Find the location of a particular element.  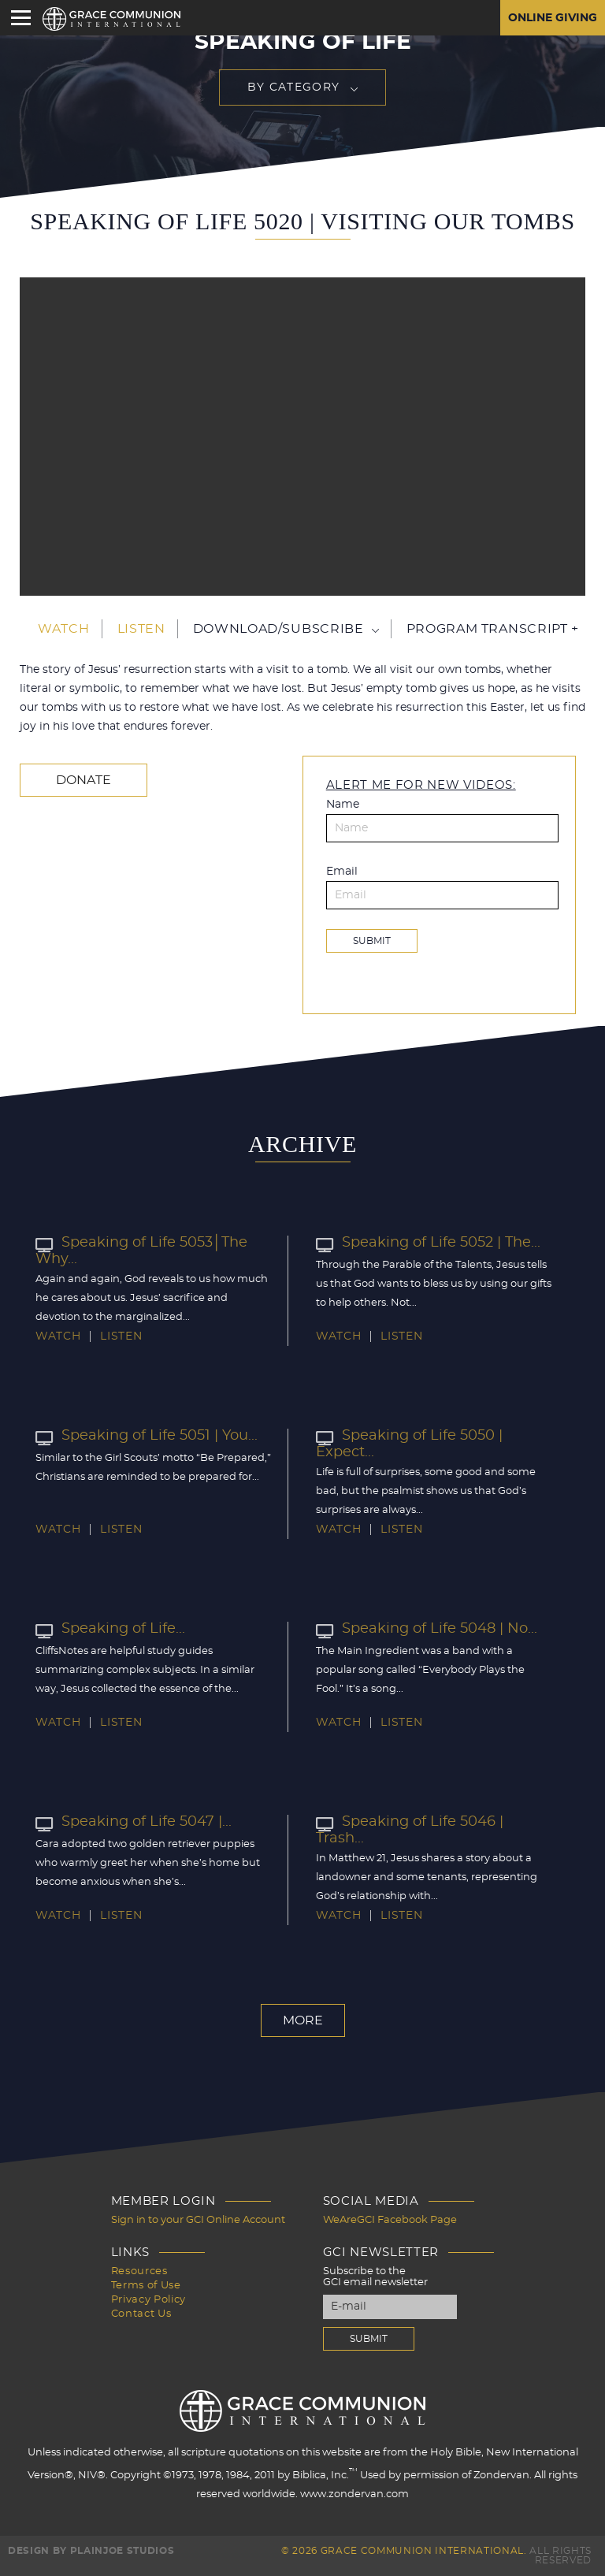

More is located at coordinates (303, 2020).